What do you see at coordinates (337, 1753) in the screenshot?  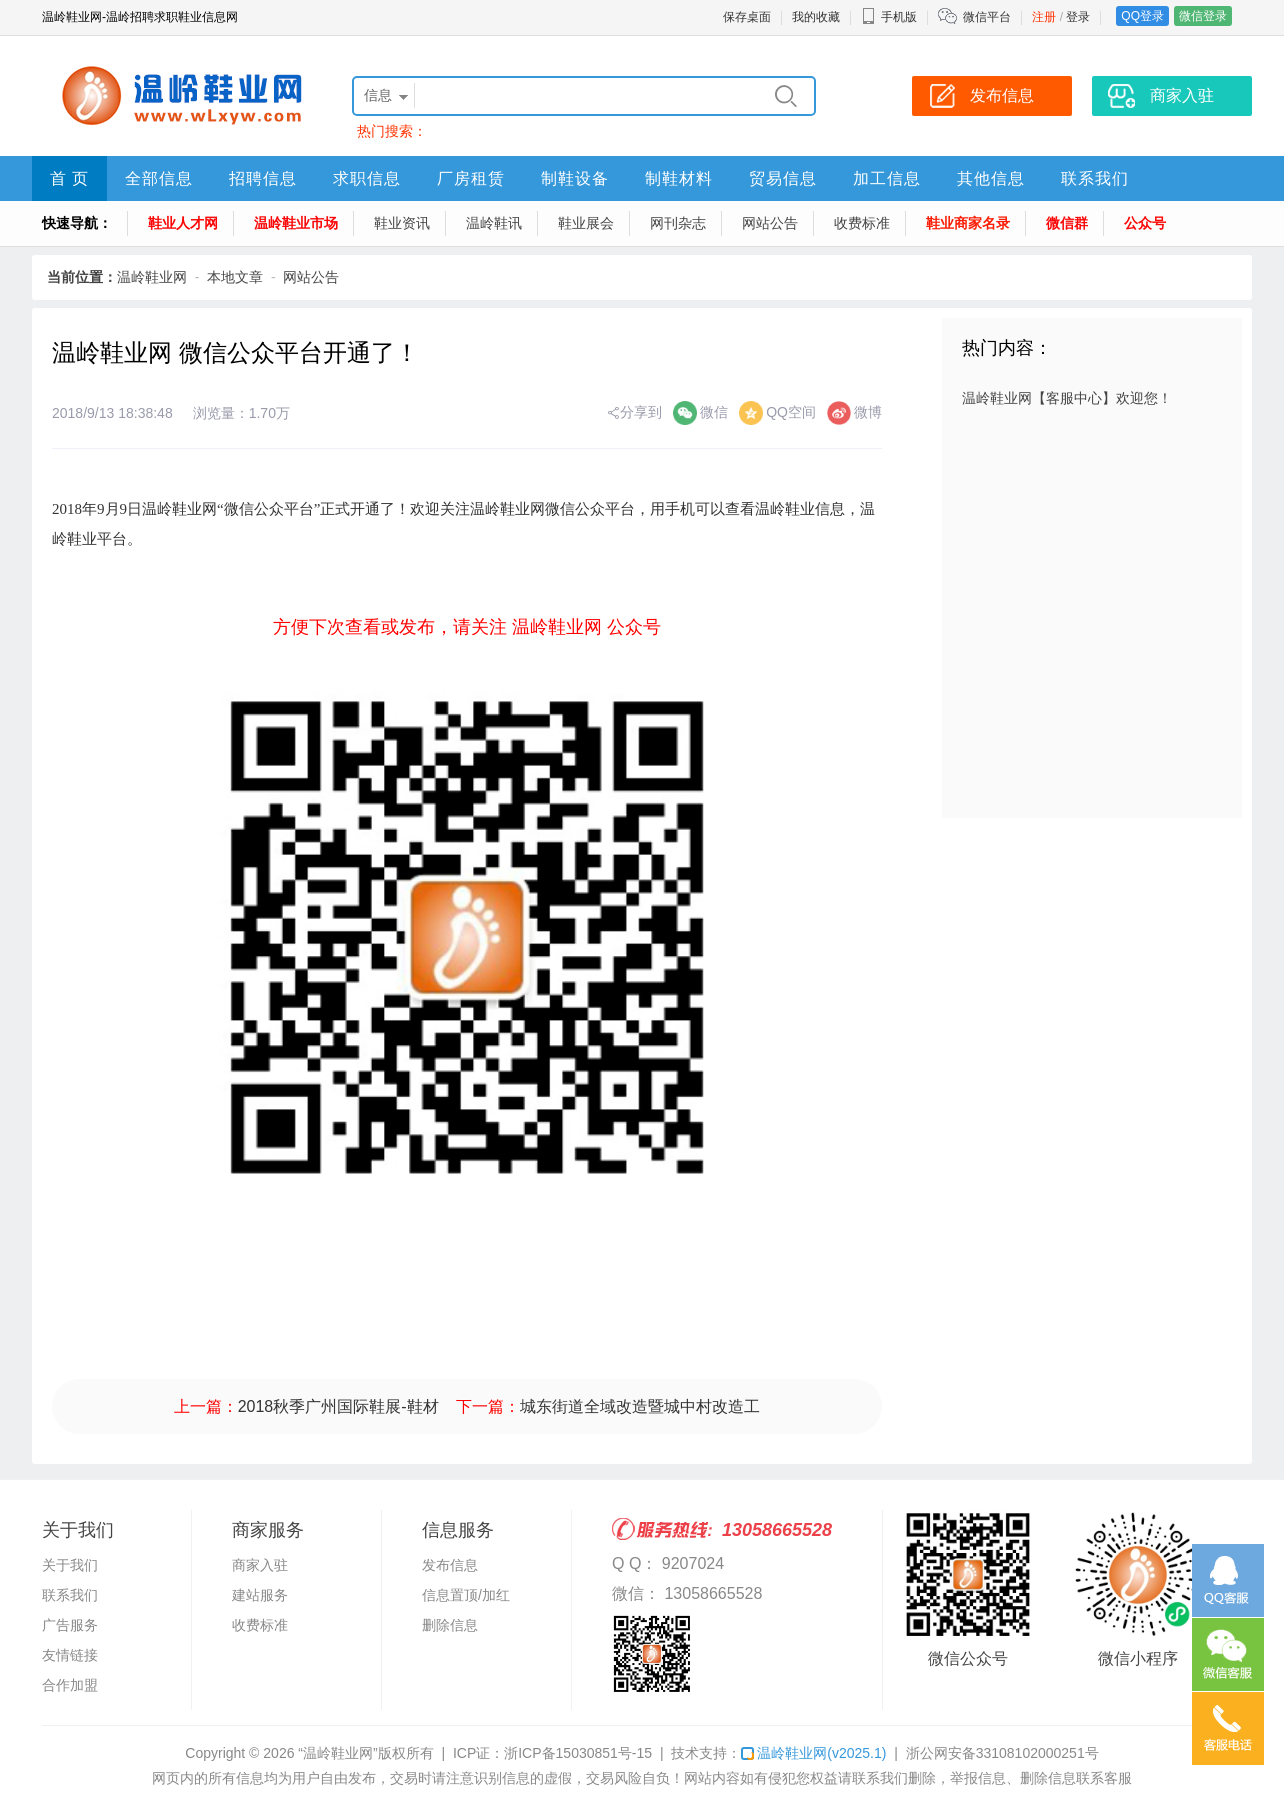 I see `“温岭鞋业网”` at bounding box center [337, 1753].